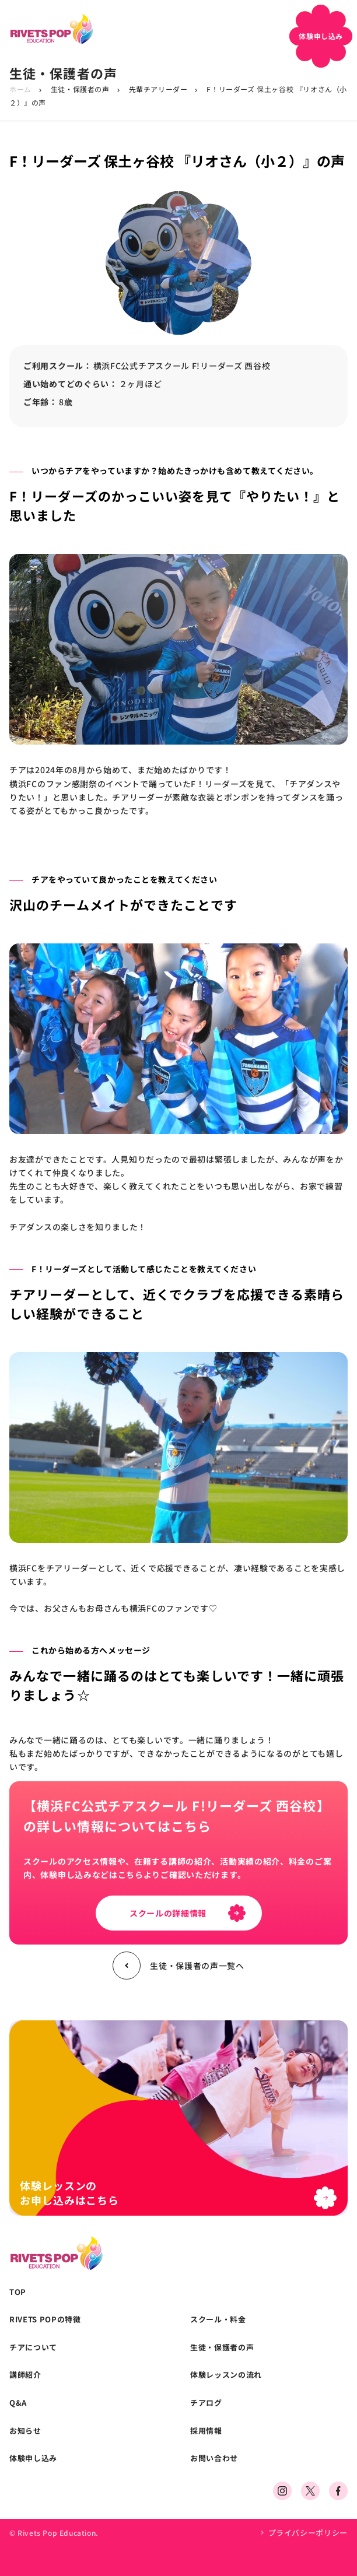 Image resolution: width=357 pixels, height=2576 pixels. I want to click on お知らせ, so click(25, 2430).